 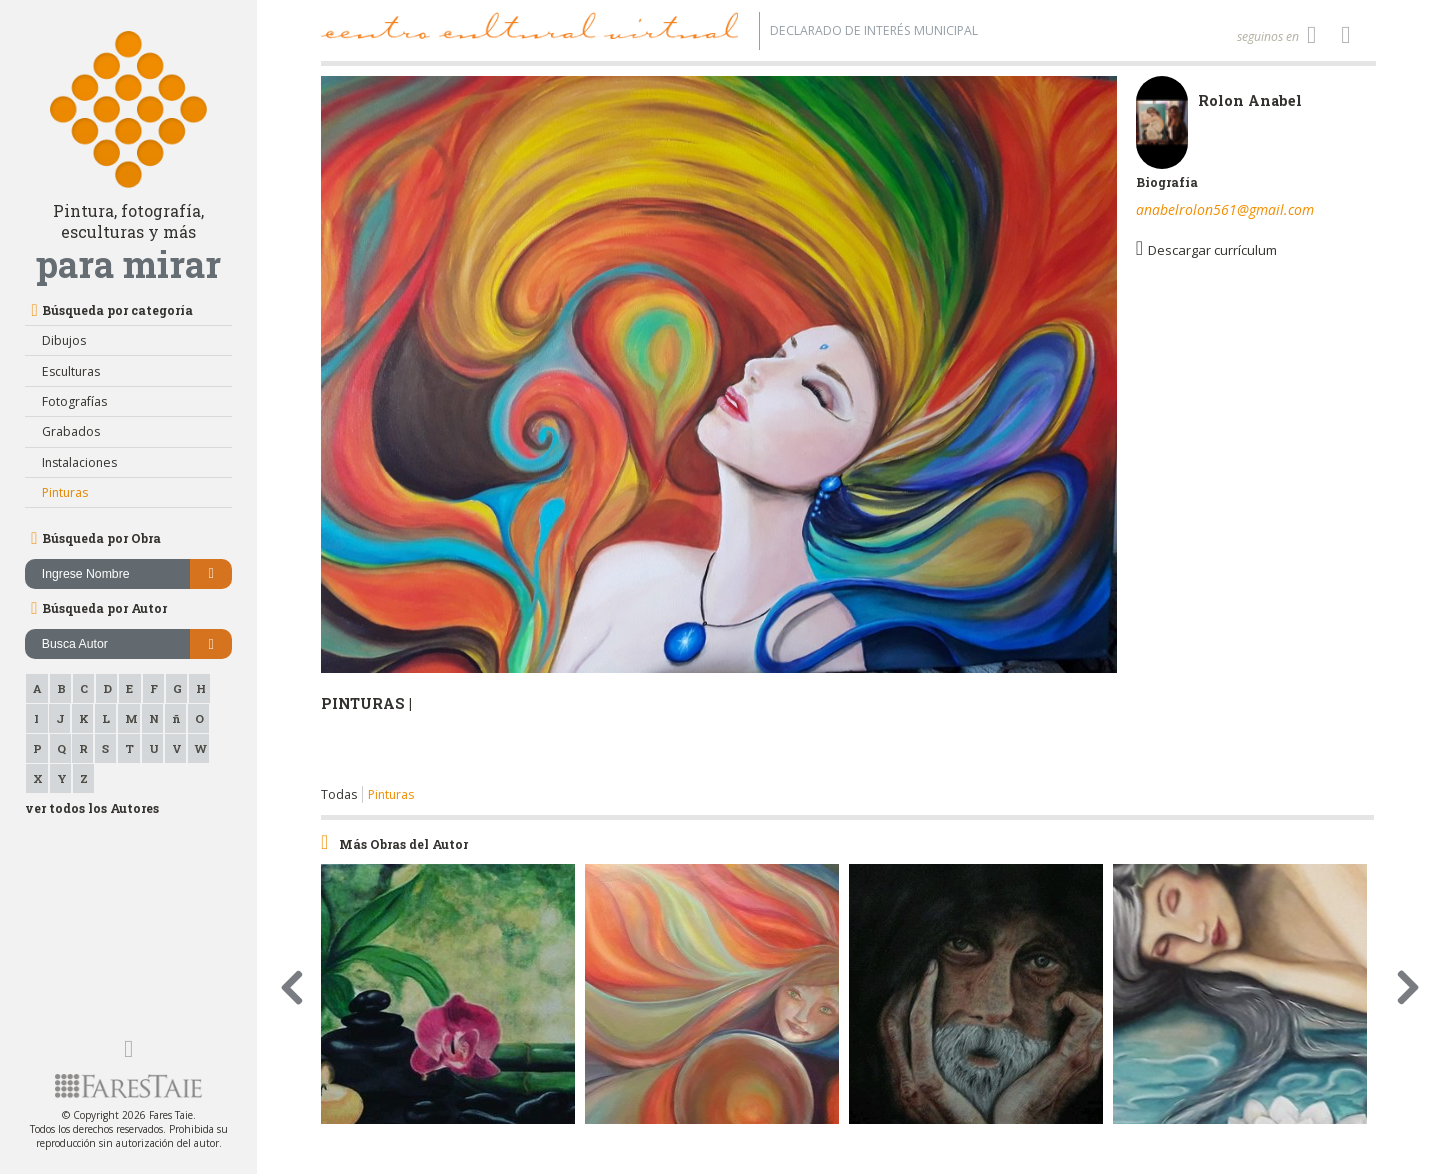 What do you see at coordinates (79, 462) in the screenshot?
I see `Instalaciones` at bounding box center [79, 462].